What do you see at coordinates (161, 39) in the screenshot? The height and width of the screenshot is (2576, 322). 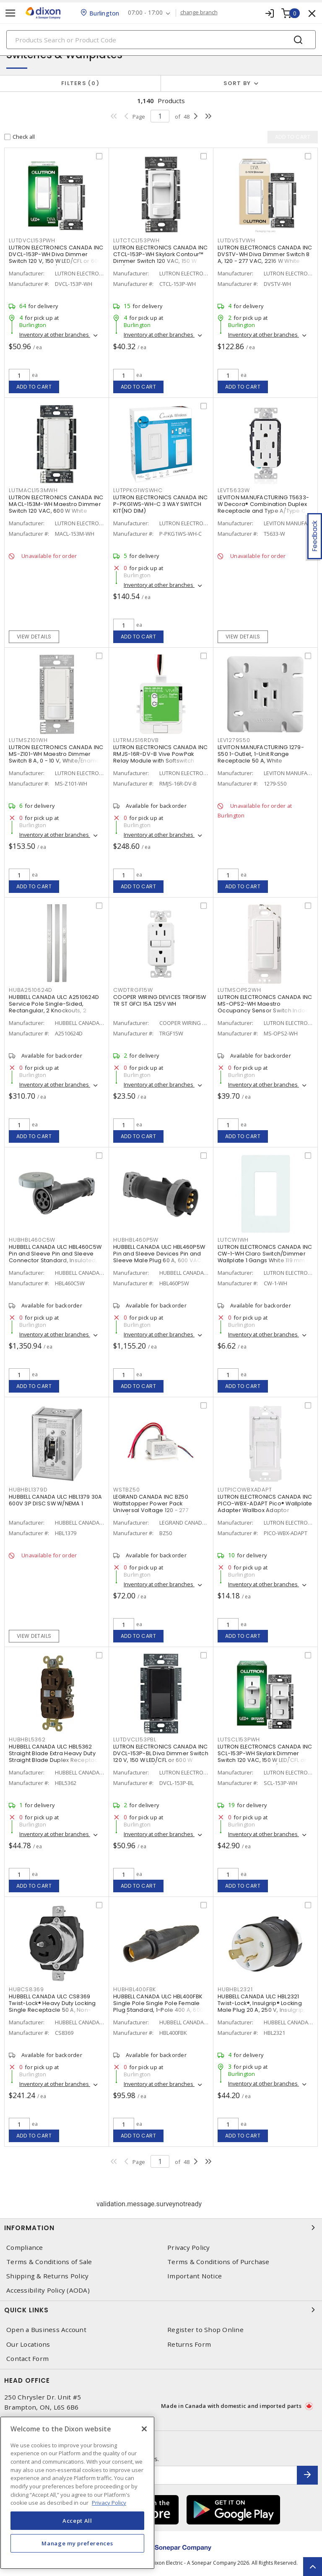 I see `[Search]` at bounding box center [161, 39].